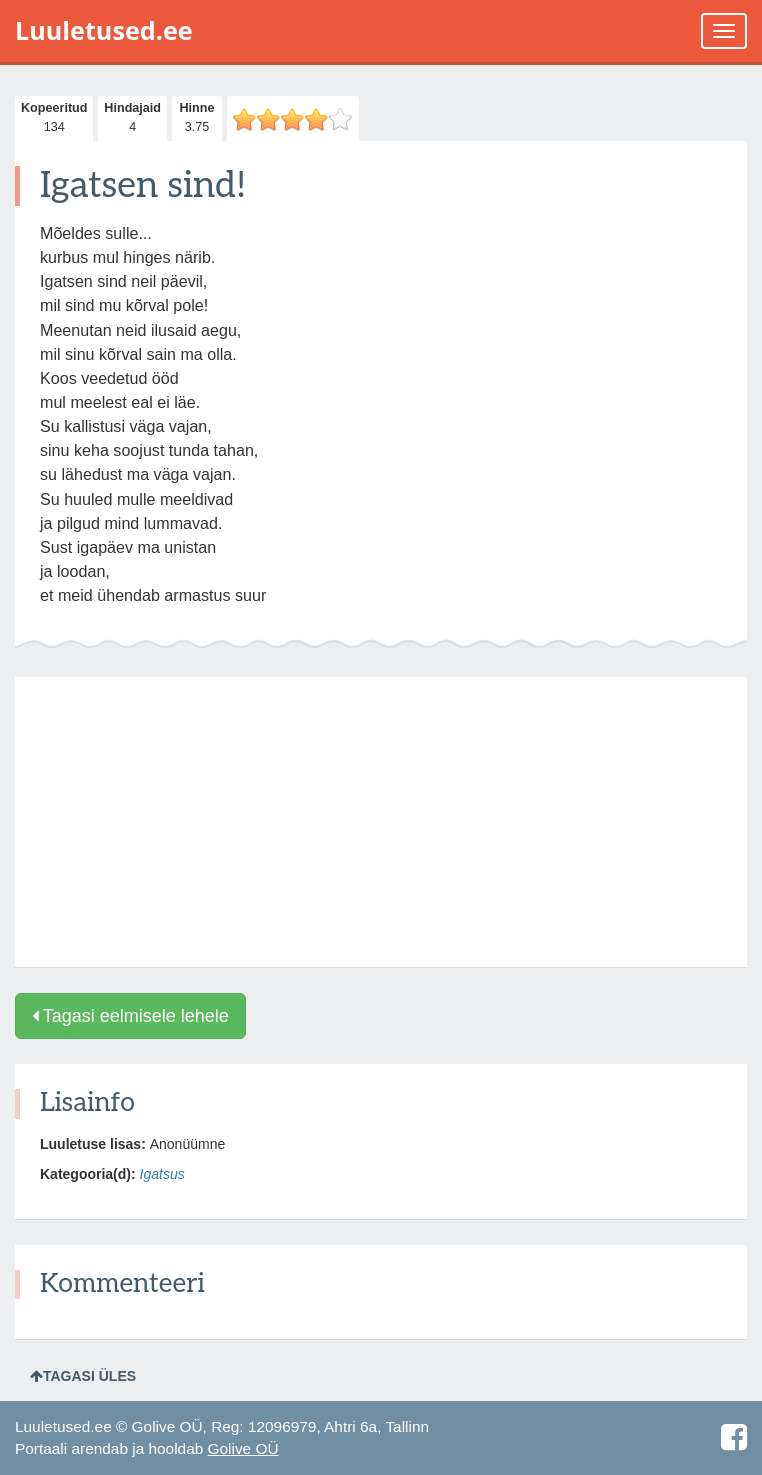 The height and width of the screenshot is (1475, 762). What do you see at coordinates (162, 1174) in the screenshot?
I see `Igatsus` at bounding box center [162, 1174].